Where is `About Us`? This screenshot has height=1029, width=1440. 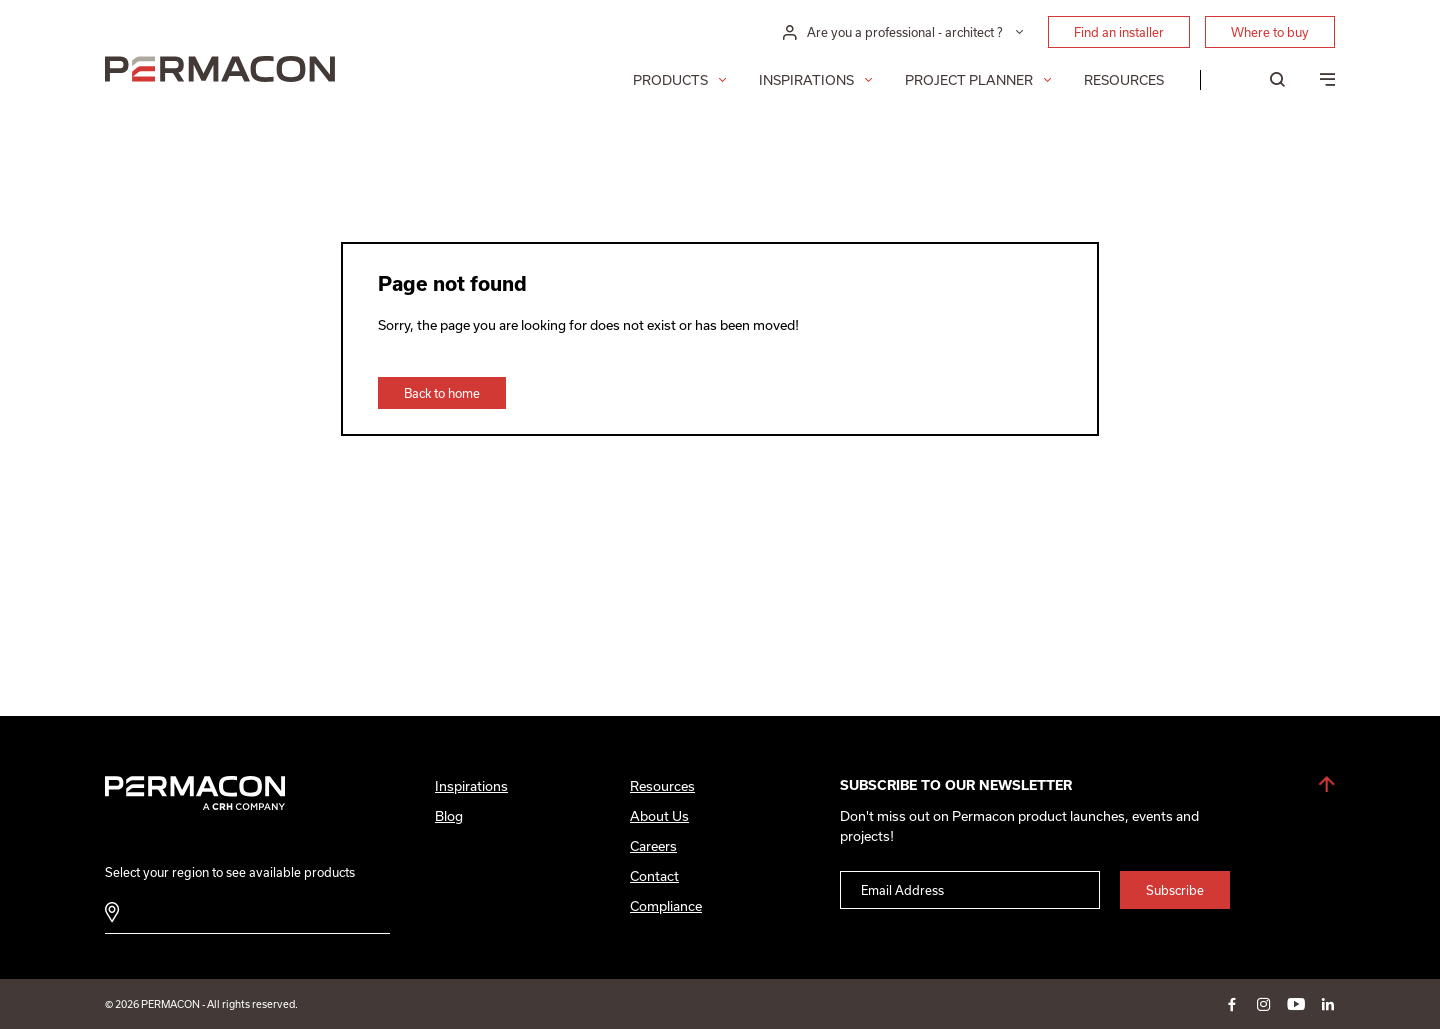 About Us is located at coordinates (659, 816).